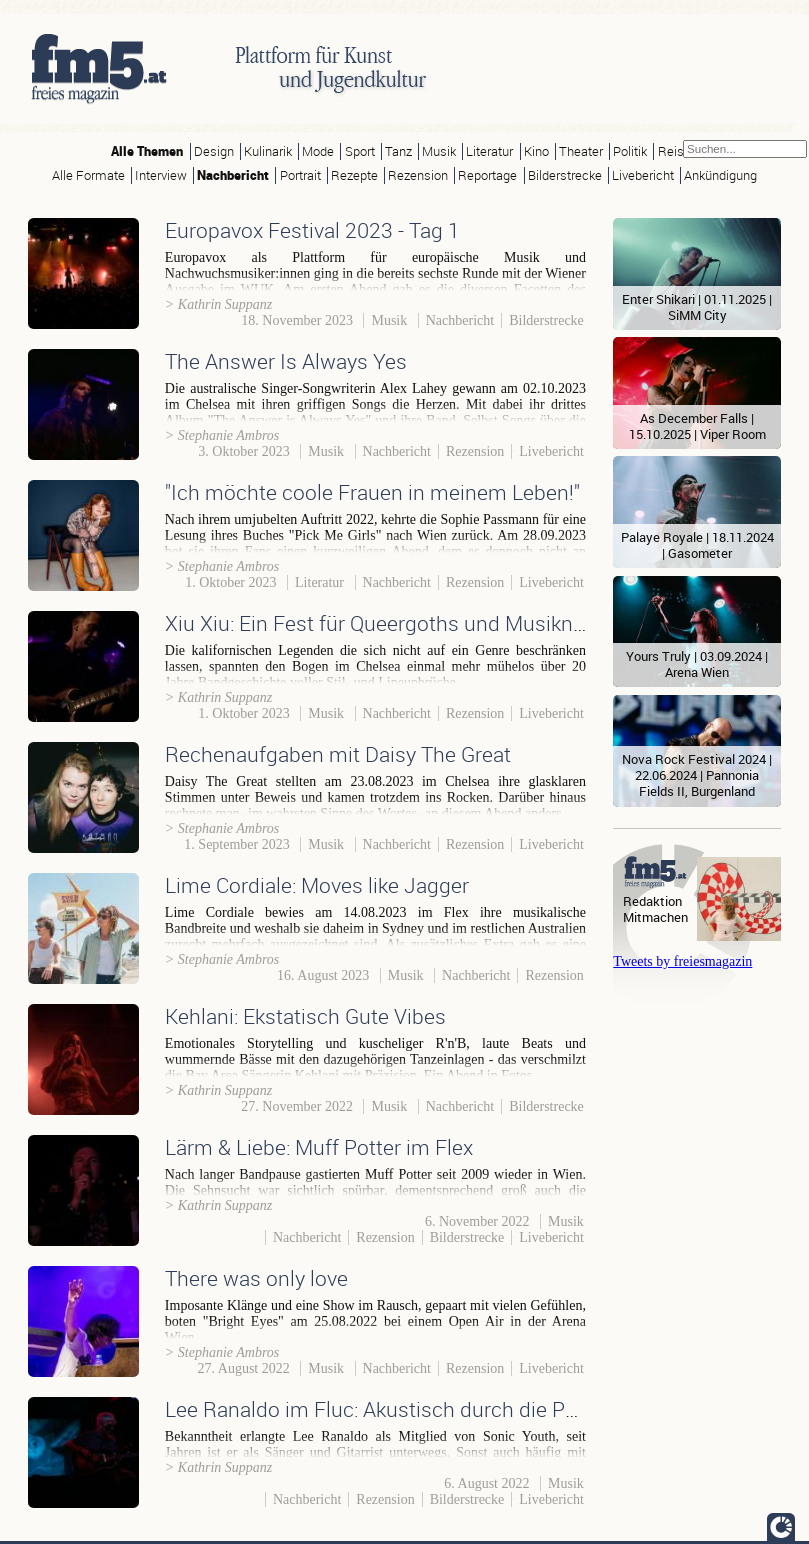  Describe the element at coordinates (312, 230) in the screenshot. I see `Europavox Festival 2023 - Tag 1` at that location.